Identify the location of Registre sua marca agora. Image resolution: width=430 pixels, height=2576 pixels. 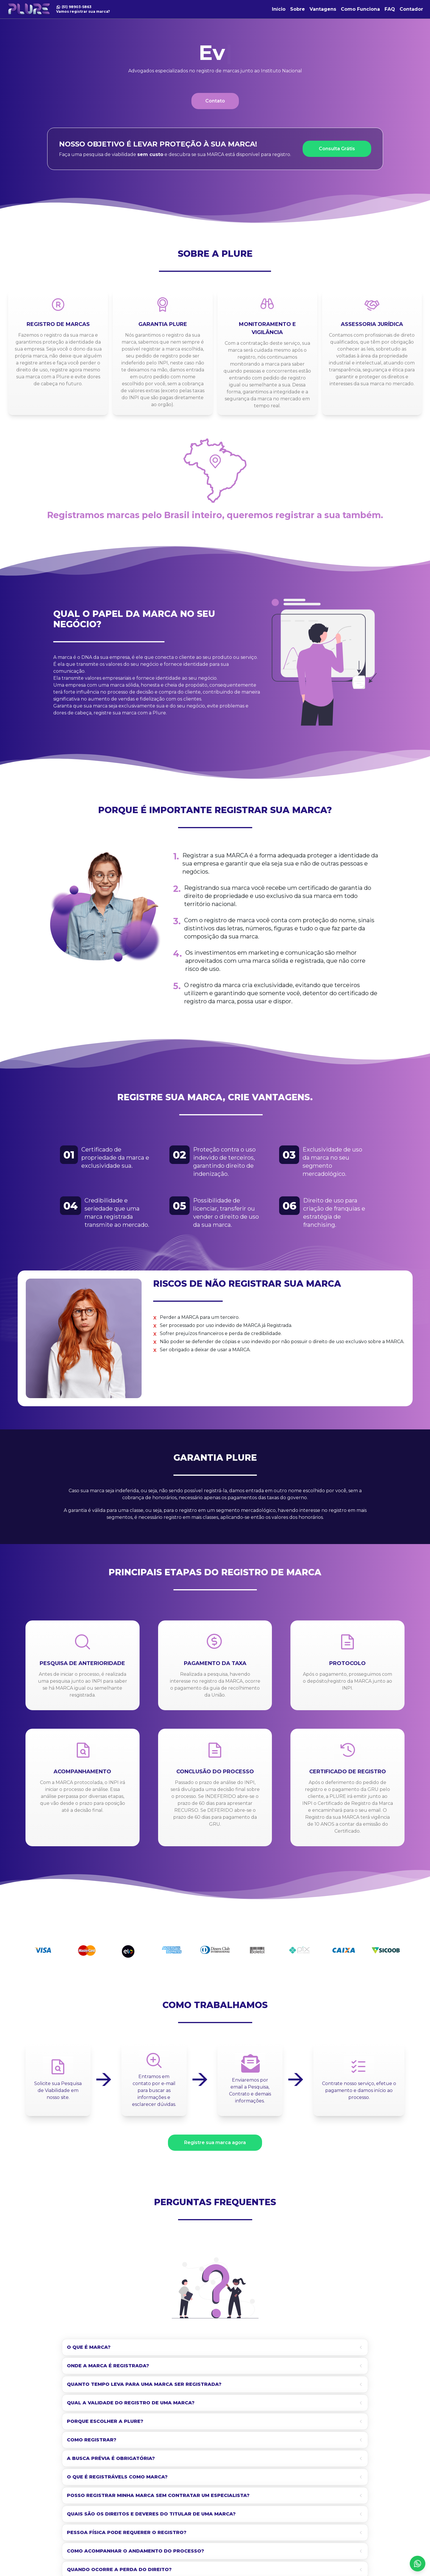
(215, 2142).